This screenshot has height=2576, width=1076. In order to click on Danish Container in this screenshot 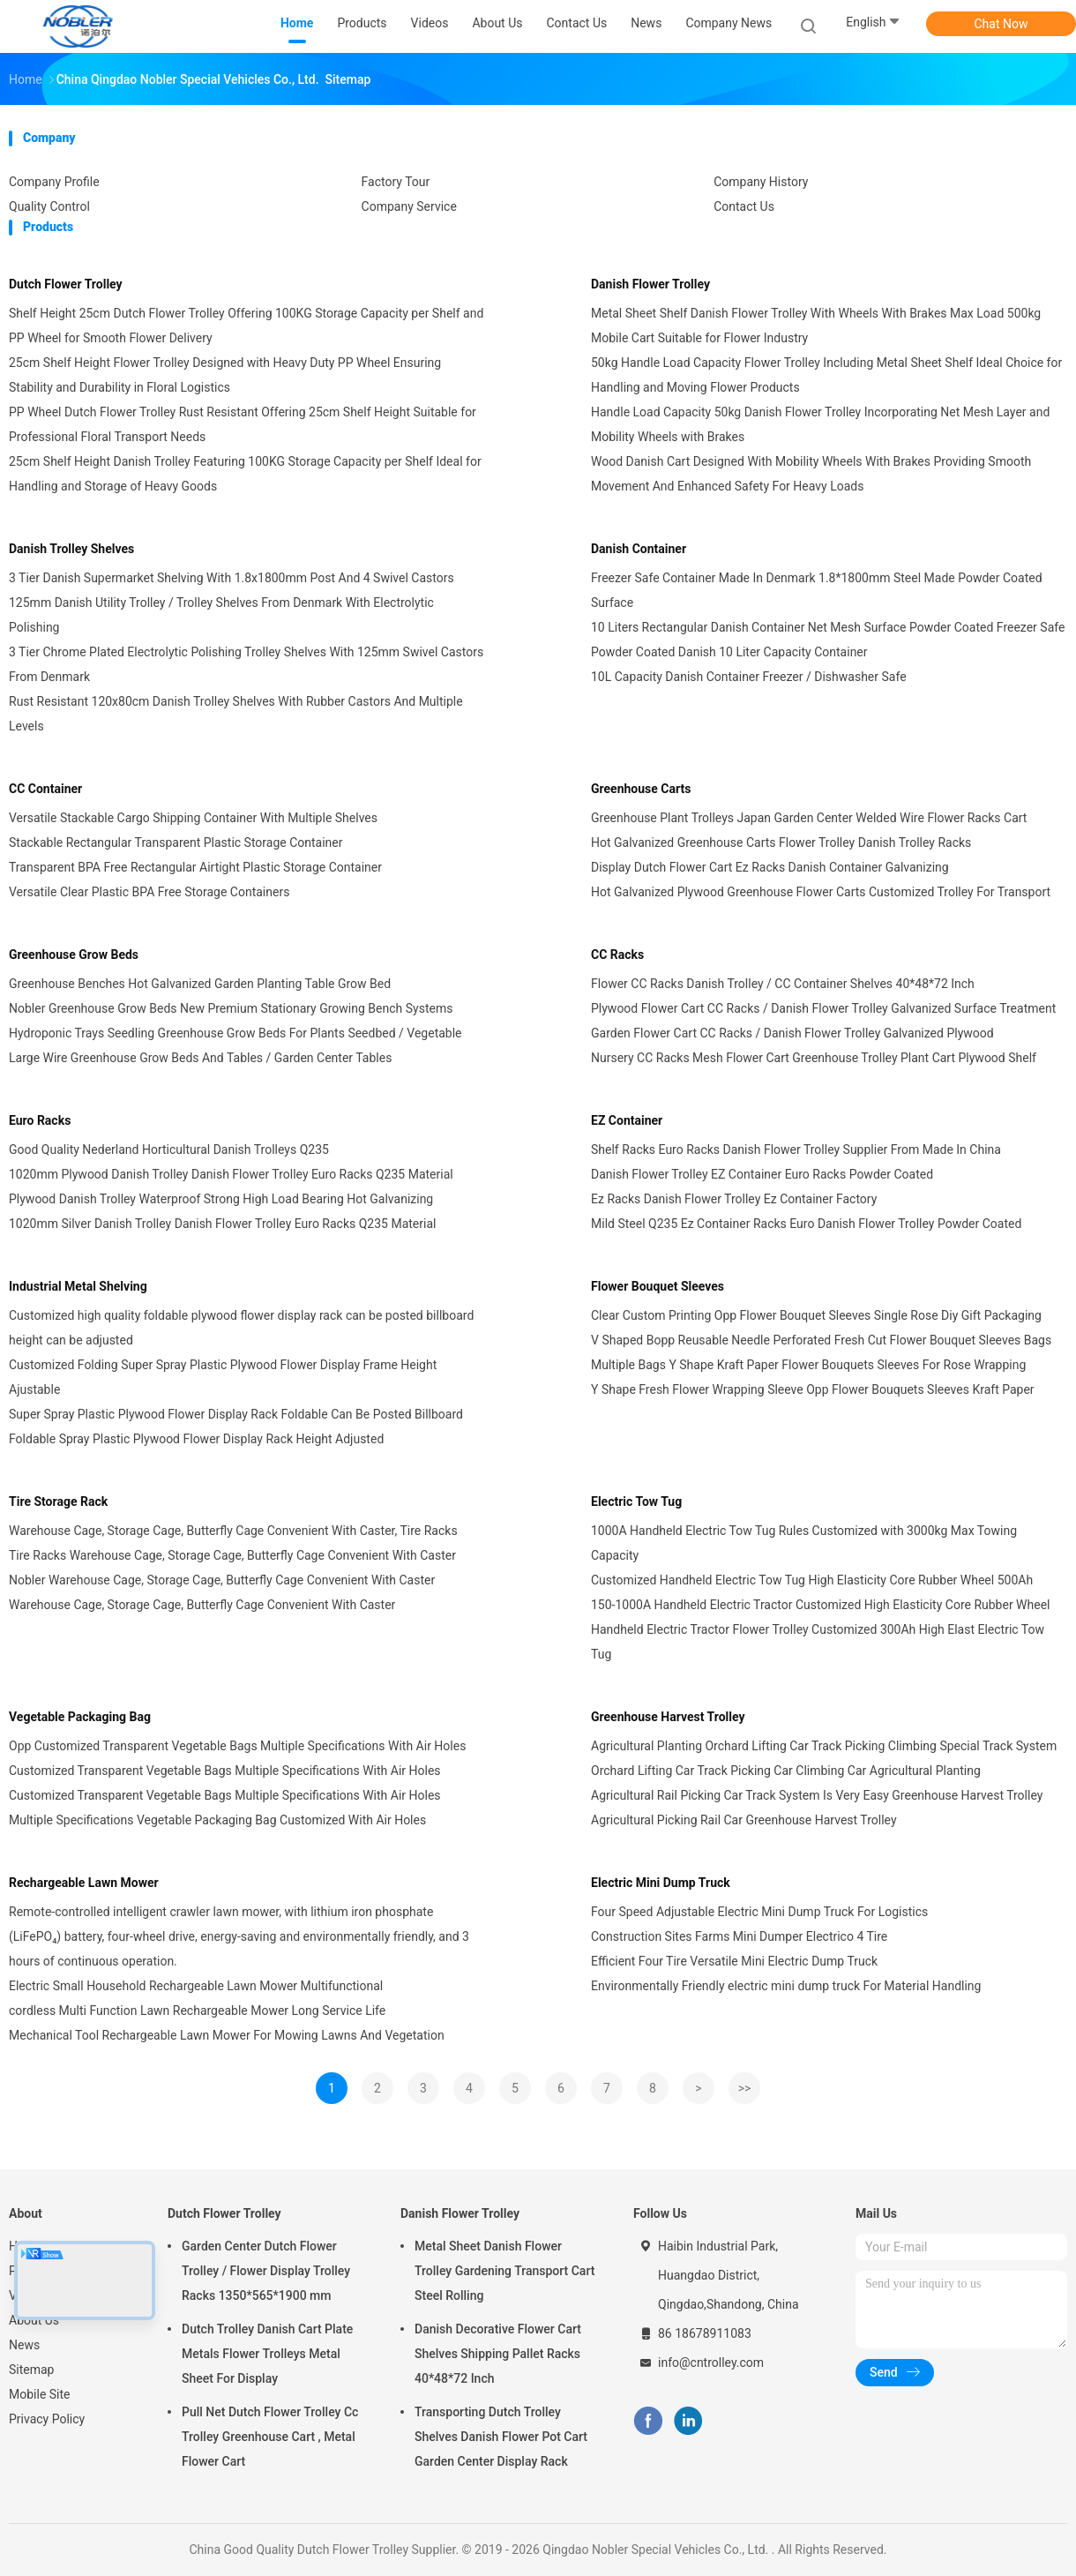, I will do `click(638, 549)`.